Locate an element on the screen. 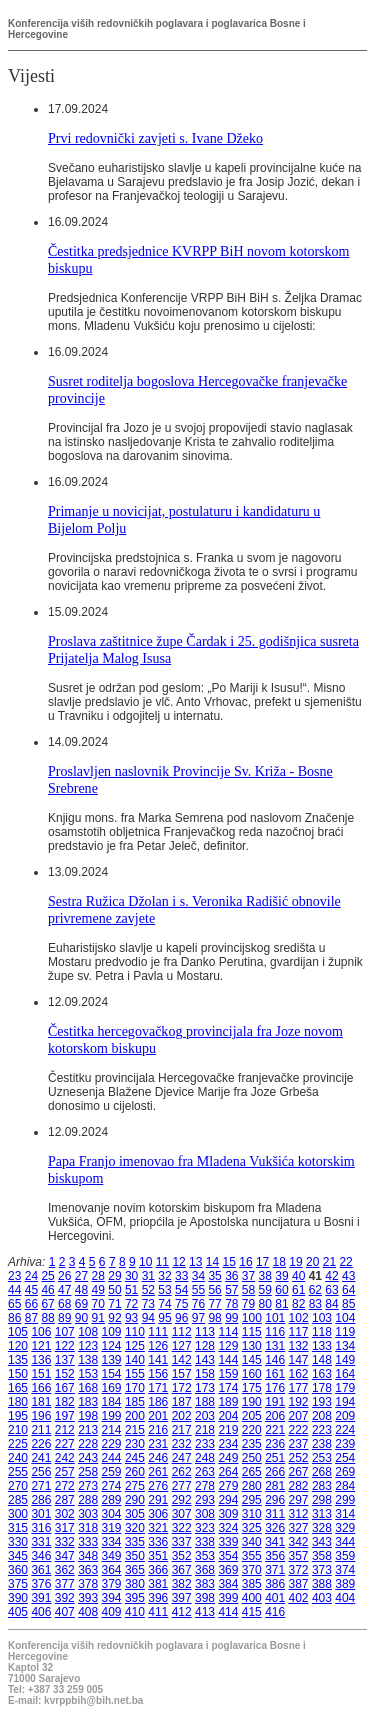  91 is located at coordinates (98, 1318).